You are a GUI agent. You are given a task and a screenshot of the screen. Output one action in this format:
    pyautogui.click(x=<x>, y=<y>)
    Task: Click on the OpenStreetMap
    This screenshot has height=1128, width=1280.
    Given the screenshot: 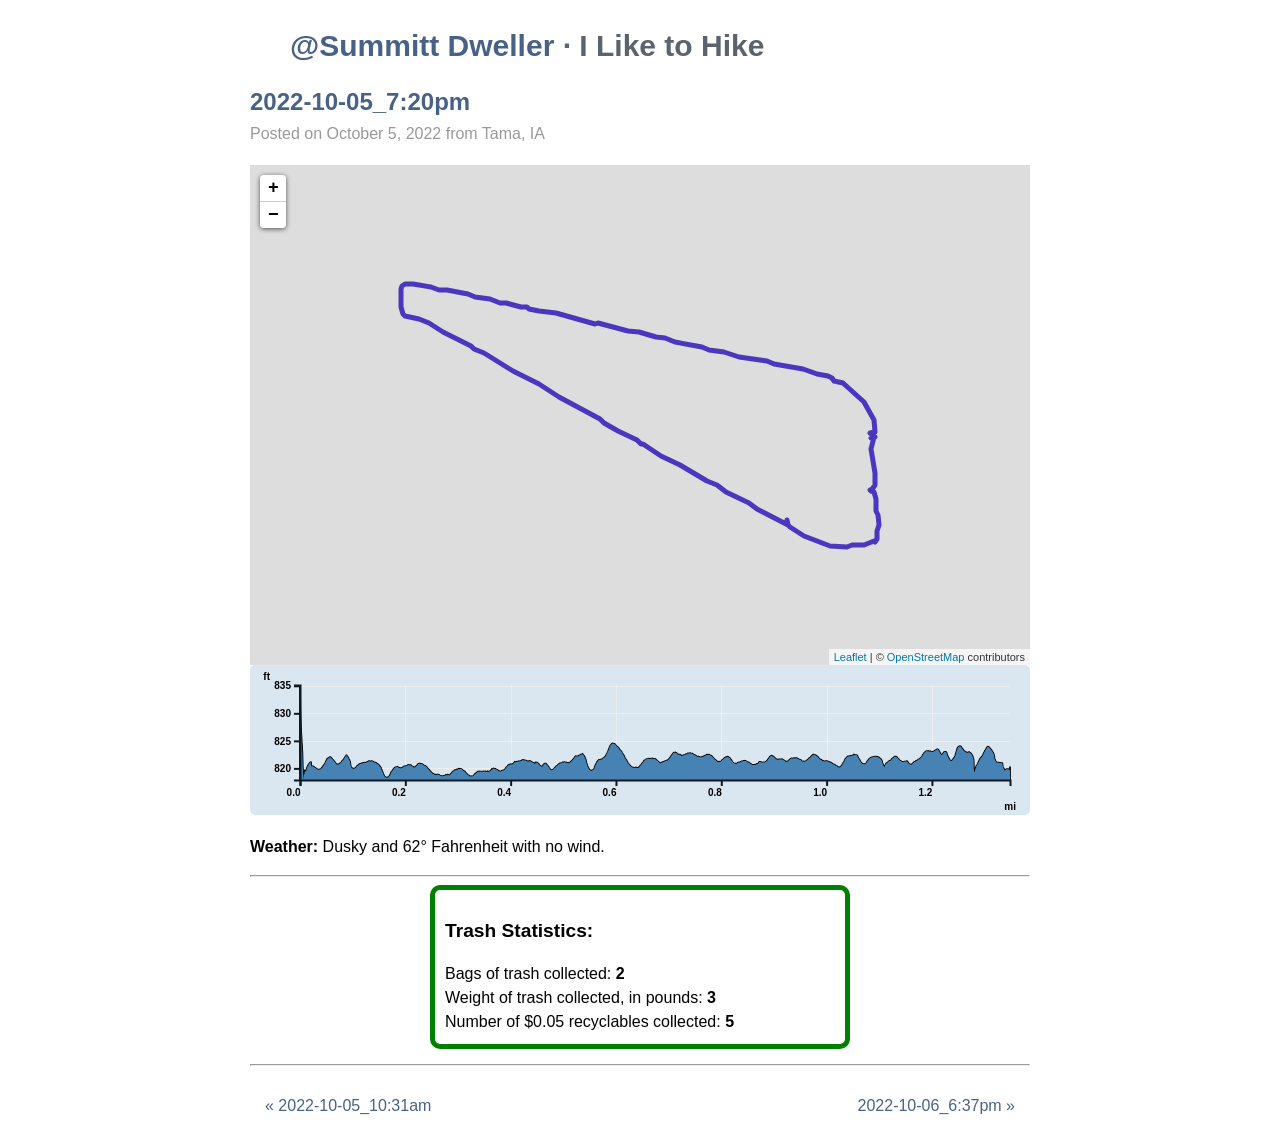 What is the action you would take?
    pyautogui.click(x=926, y=657)
    